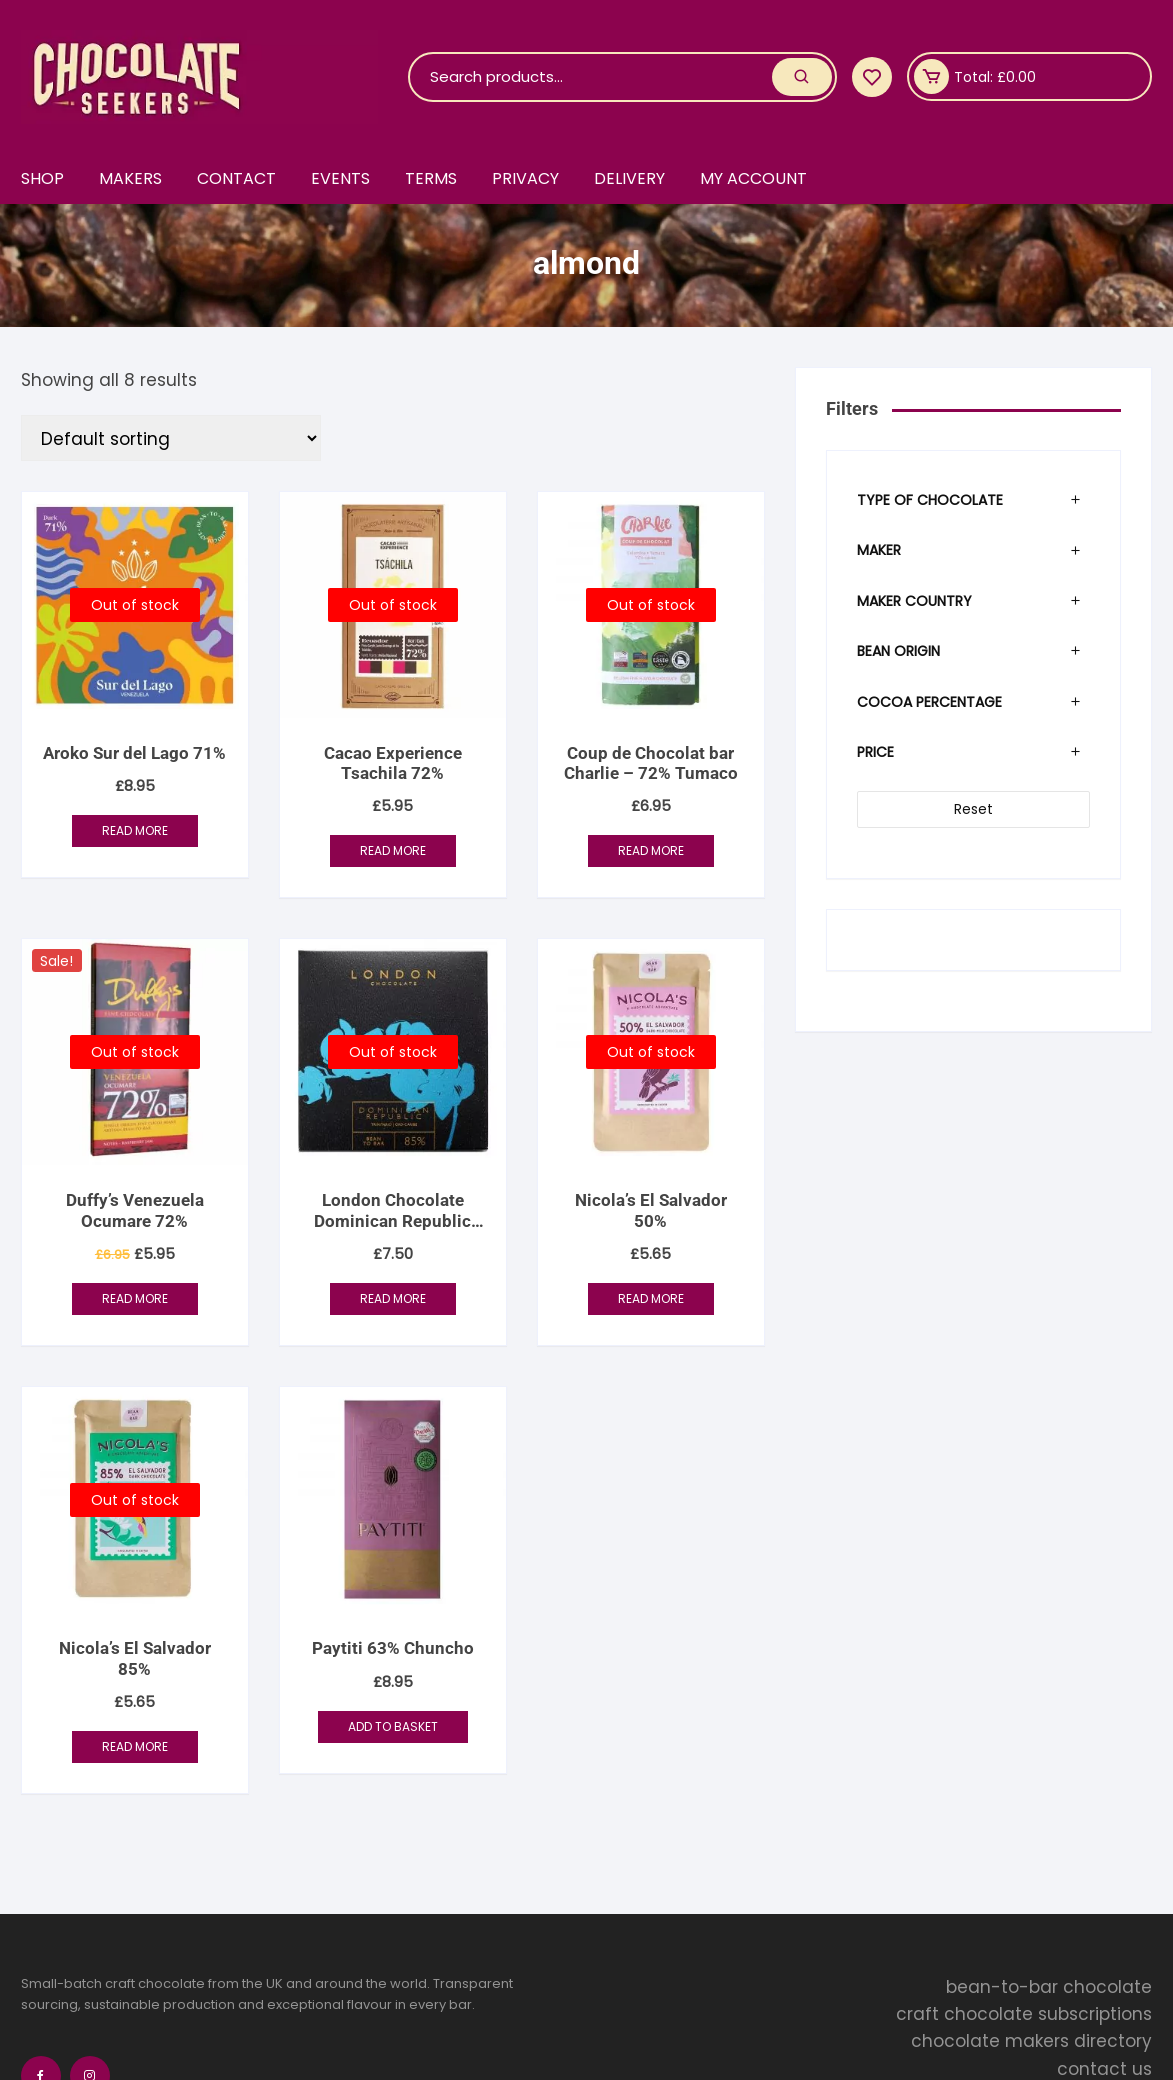 The width and height of the screenshot is (1173, 2080). I want to click on Read more [Read more about “Nicola's El Salvador 50%”], so click(651, 1298).